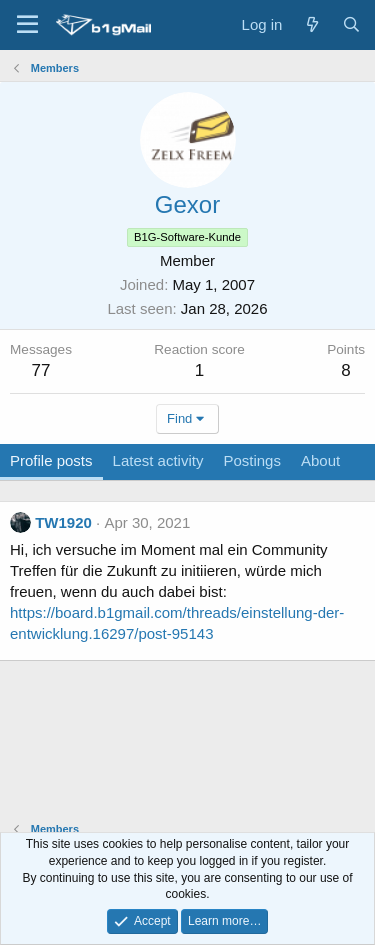 Image resolution: width=375 pixels, height=945 pixels. Describe the element at coordinates (51, 460) in the screenshot. I see `Profile posts [tab]` at that location.